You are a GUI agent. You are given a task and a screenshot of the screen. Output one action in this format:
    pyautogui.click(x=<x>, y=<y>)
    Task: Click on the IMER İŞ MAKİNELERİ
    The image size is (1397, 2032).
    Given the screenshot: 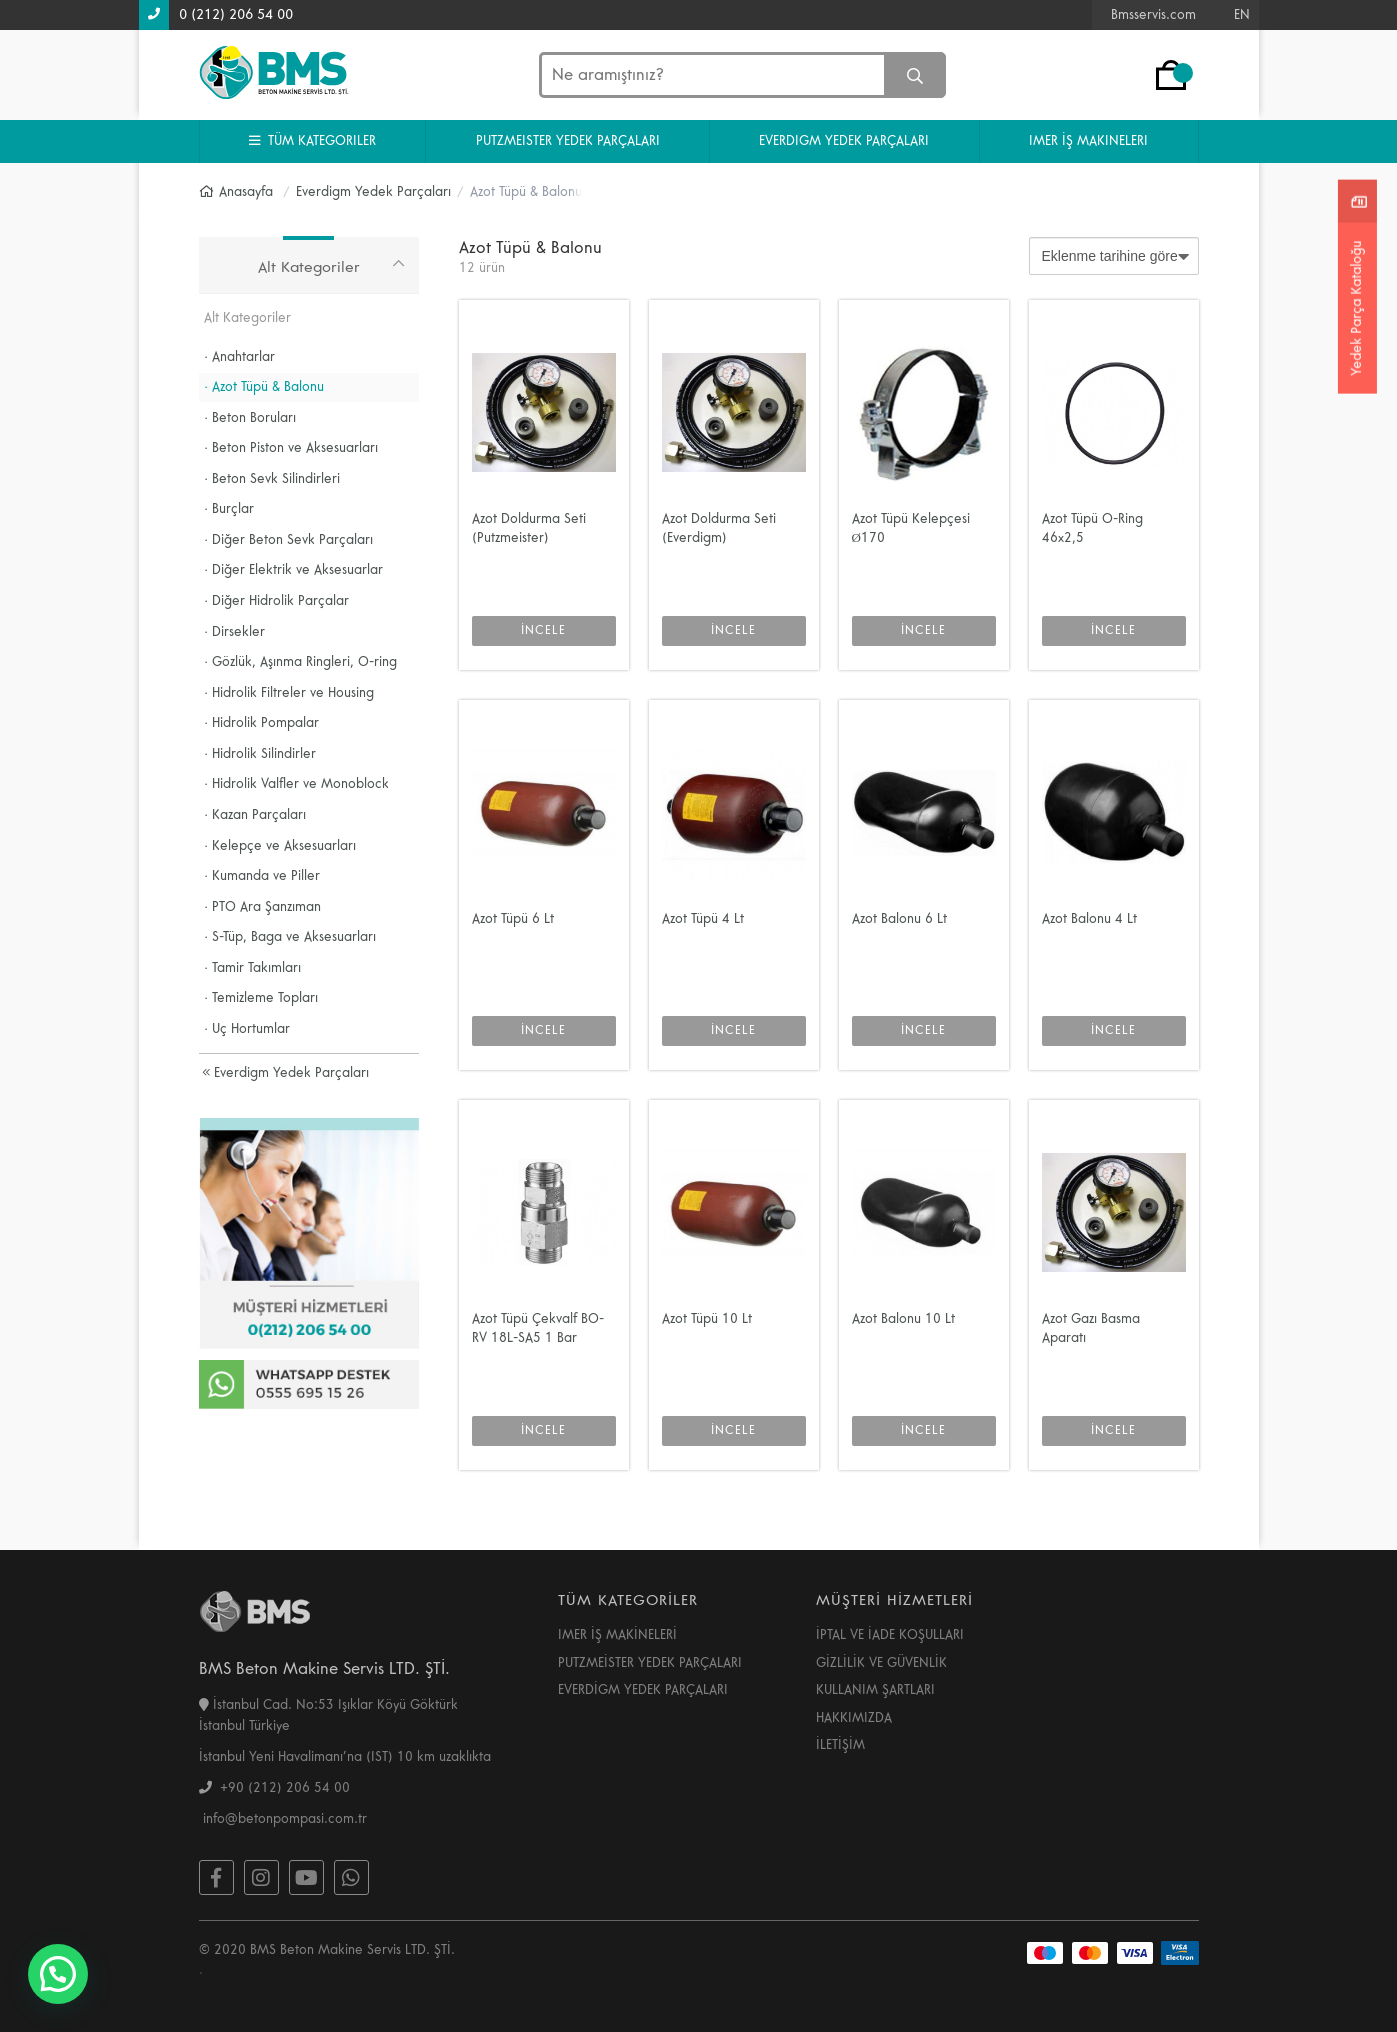 What is the action you would take?
    pyautogui.click(x=617, y=1635)
    